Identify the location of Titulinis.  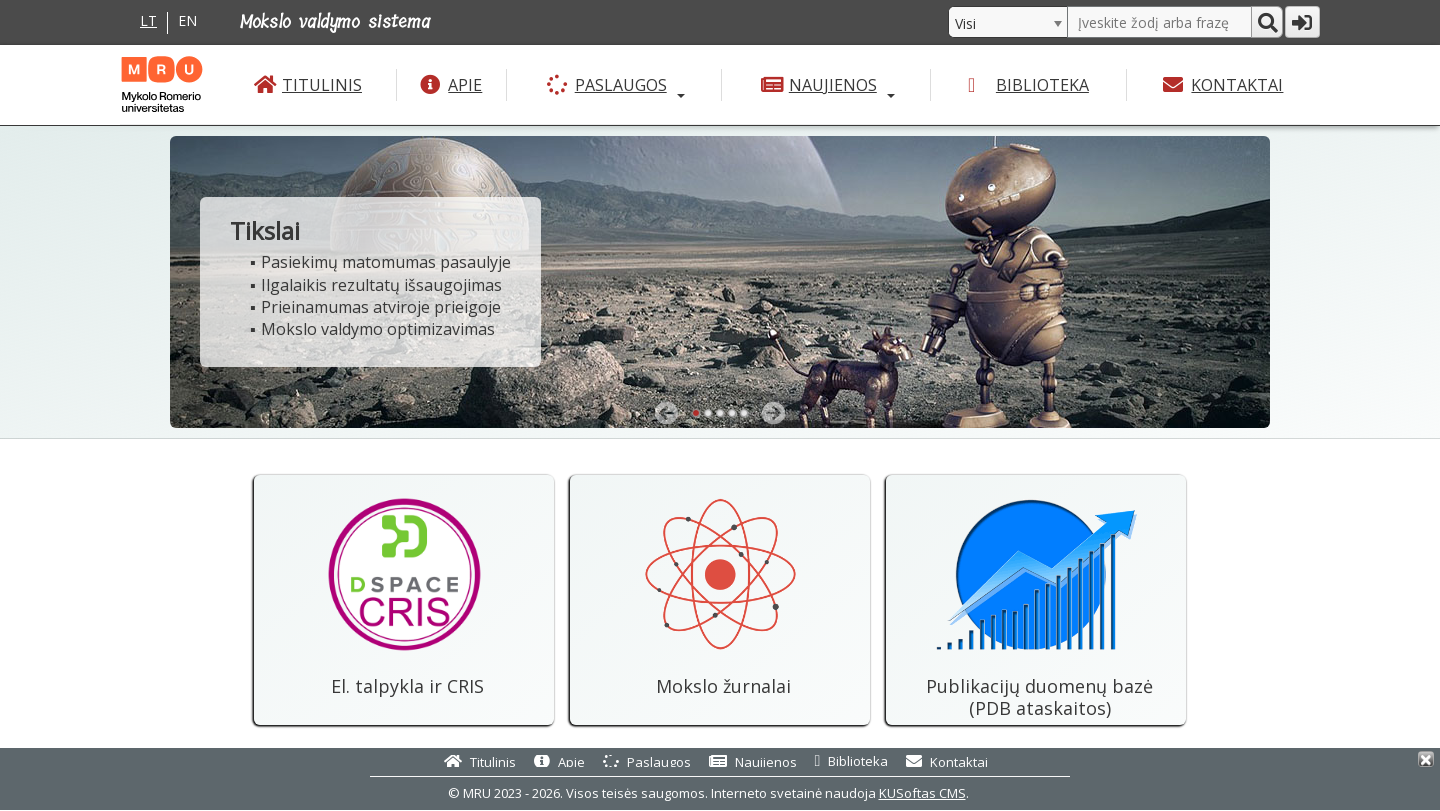
(322, 85).